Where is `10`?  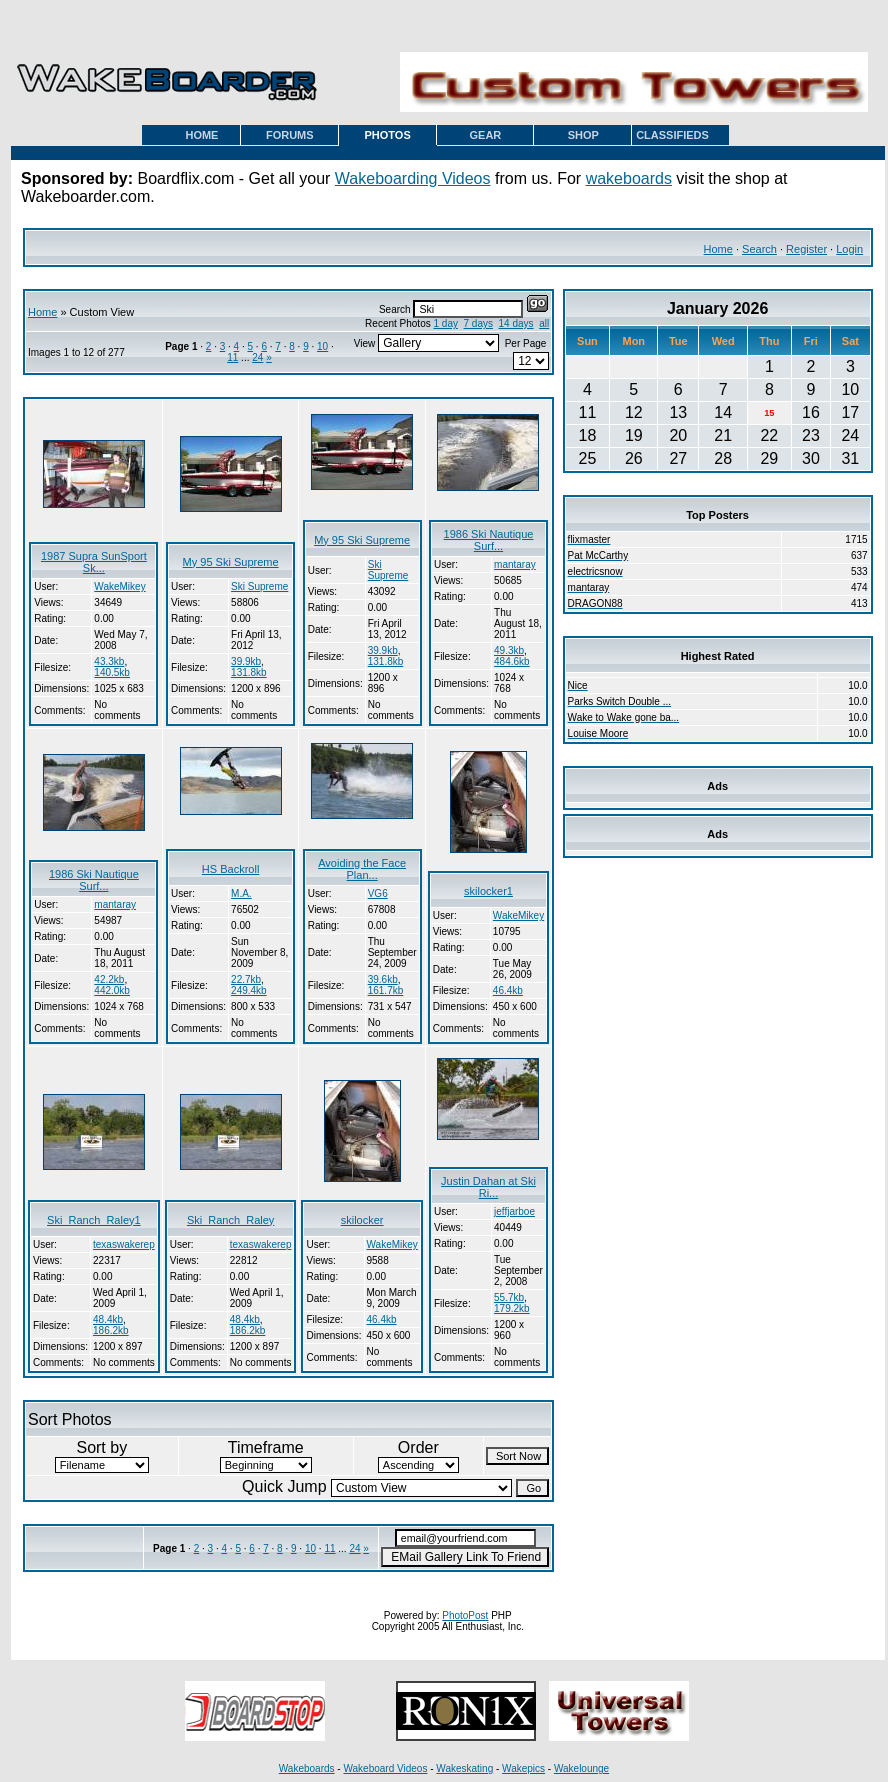
10 is located at coordinates (322, 346).